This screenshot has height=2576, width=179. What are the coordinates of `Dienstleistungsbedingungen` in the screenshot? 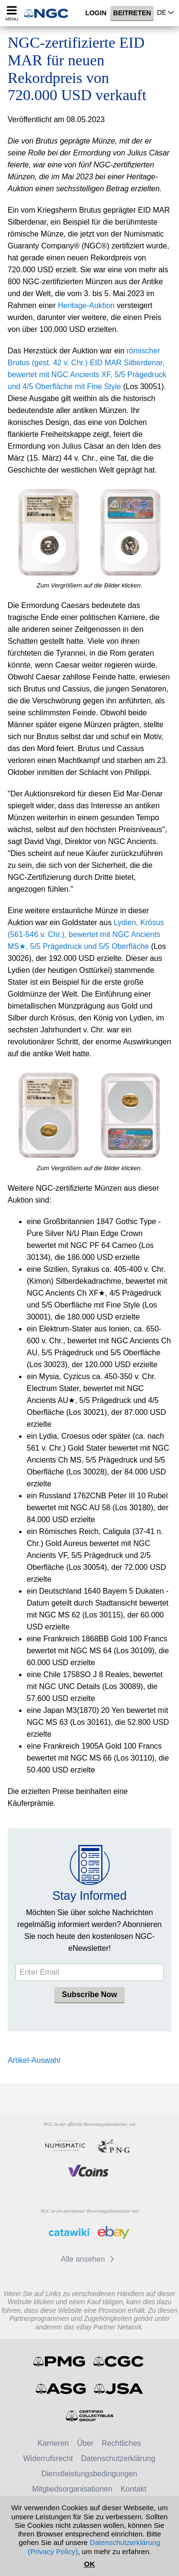 It's located at (89, 2474).